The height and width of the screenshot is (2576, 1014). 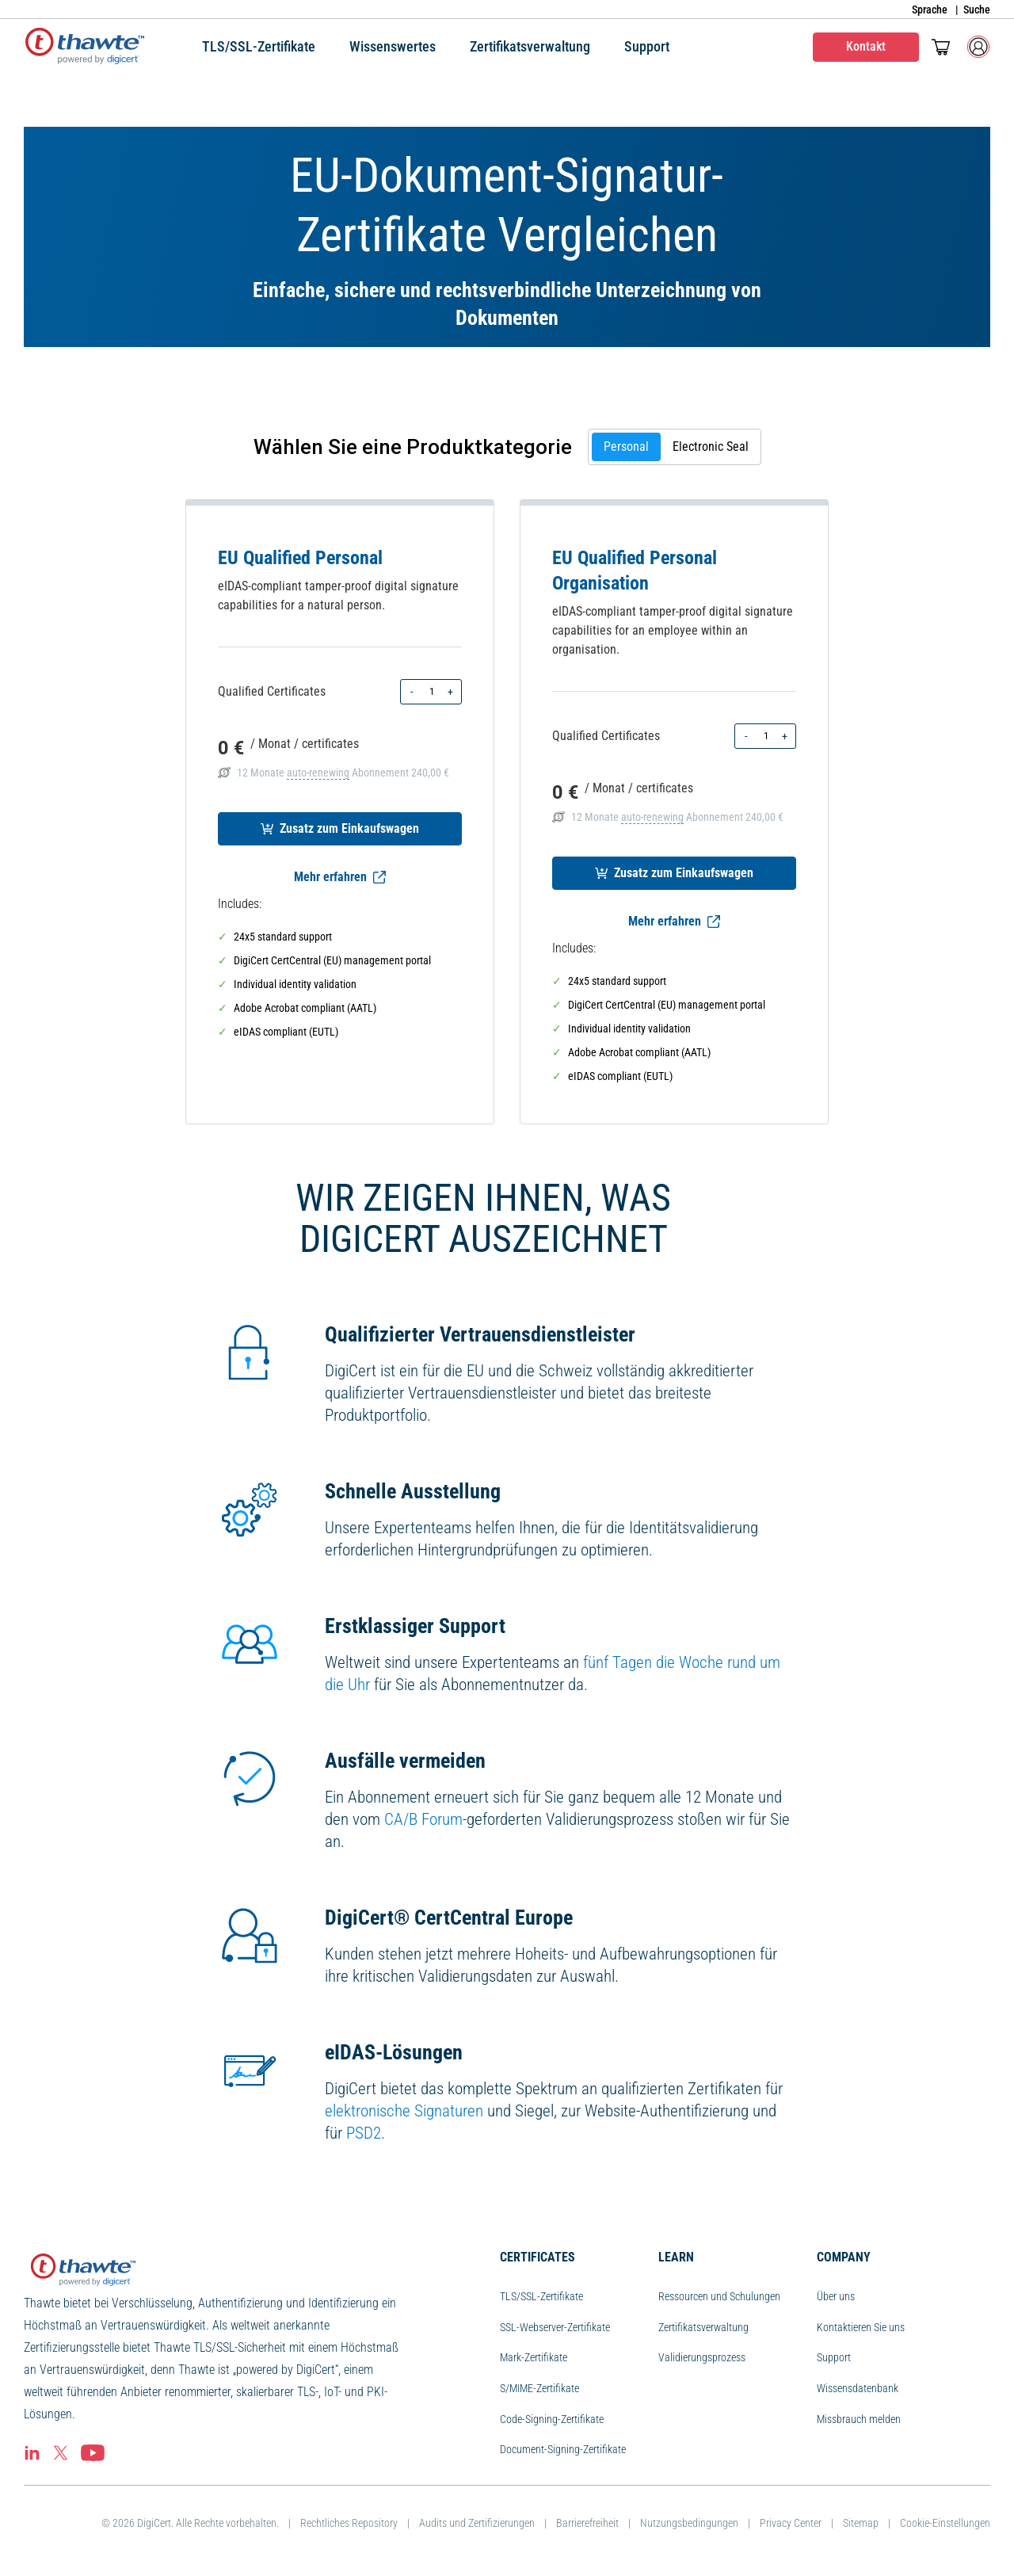 What do you see at coordinates (834, 2357) in the screenshot?
I see `Support` at bounding box center [834, 2357].